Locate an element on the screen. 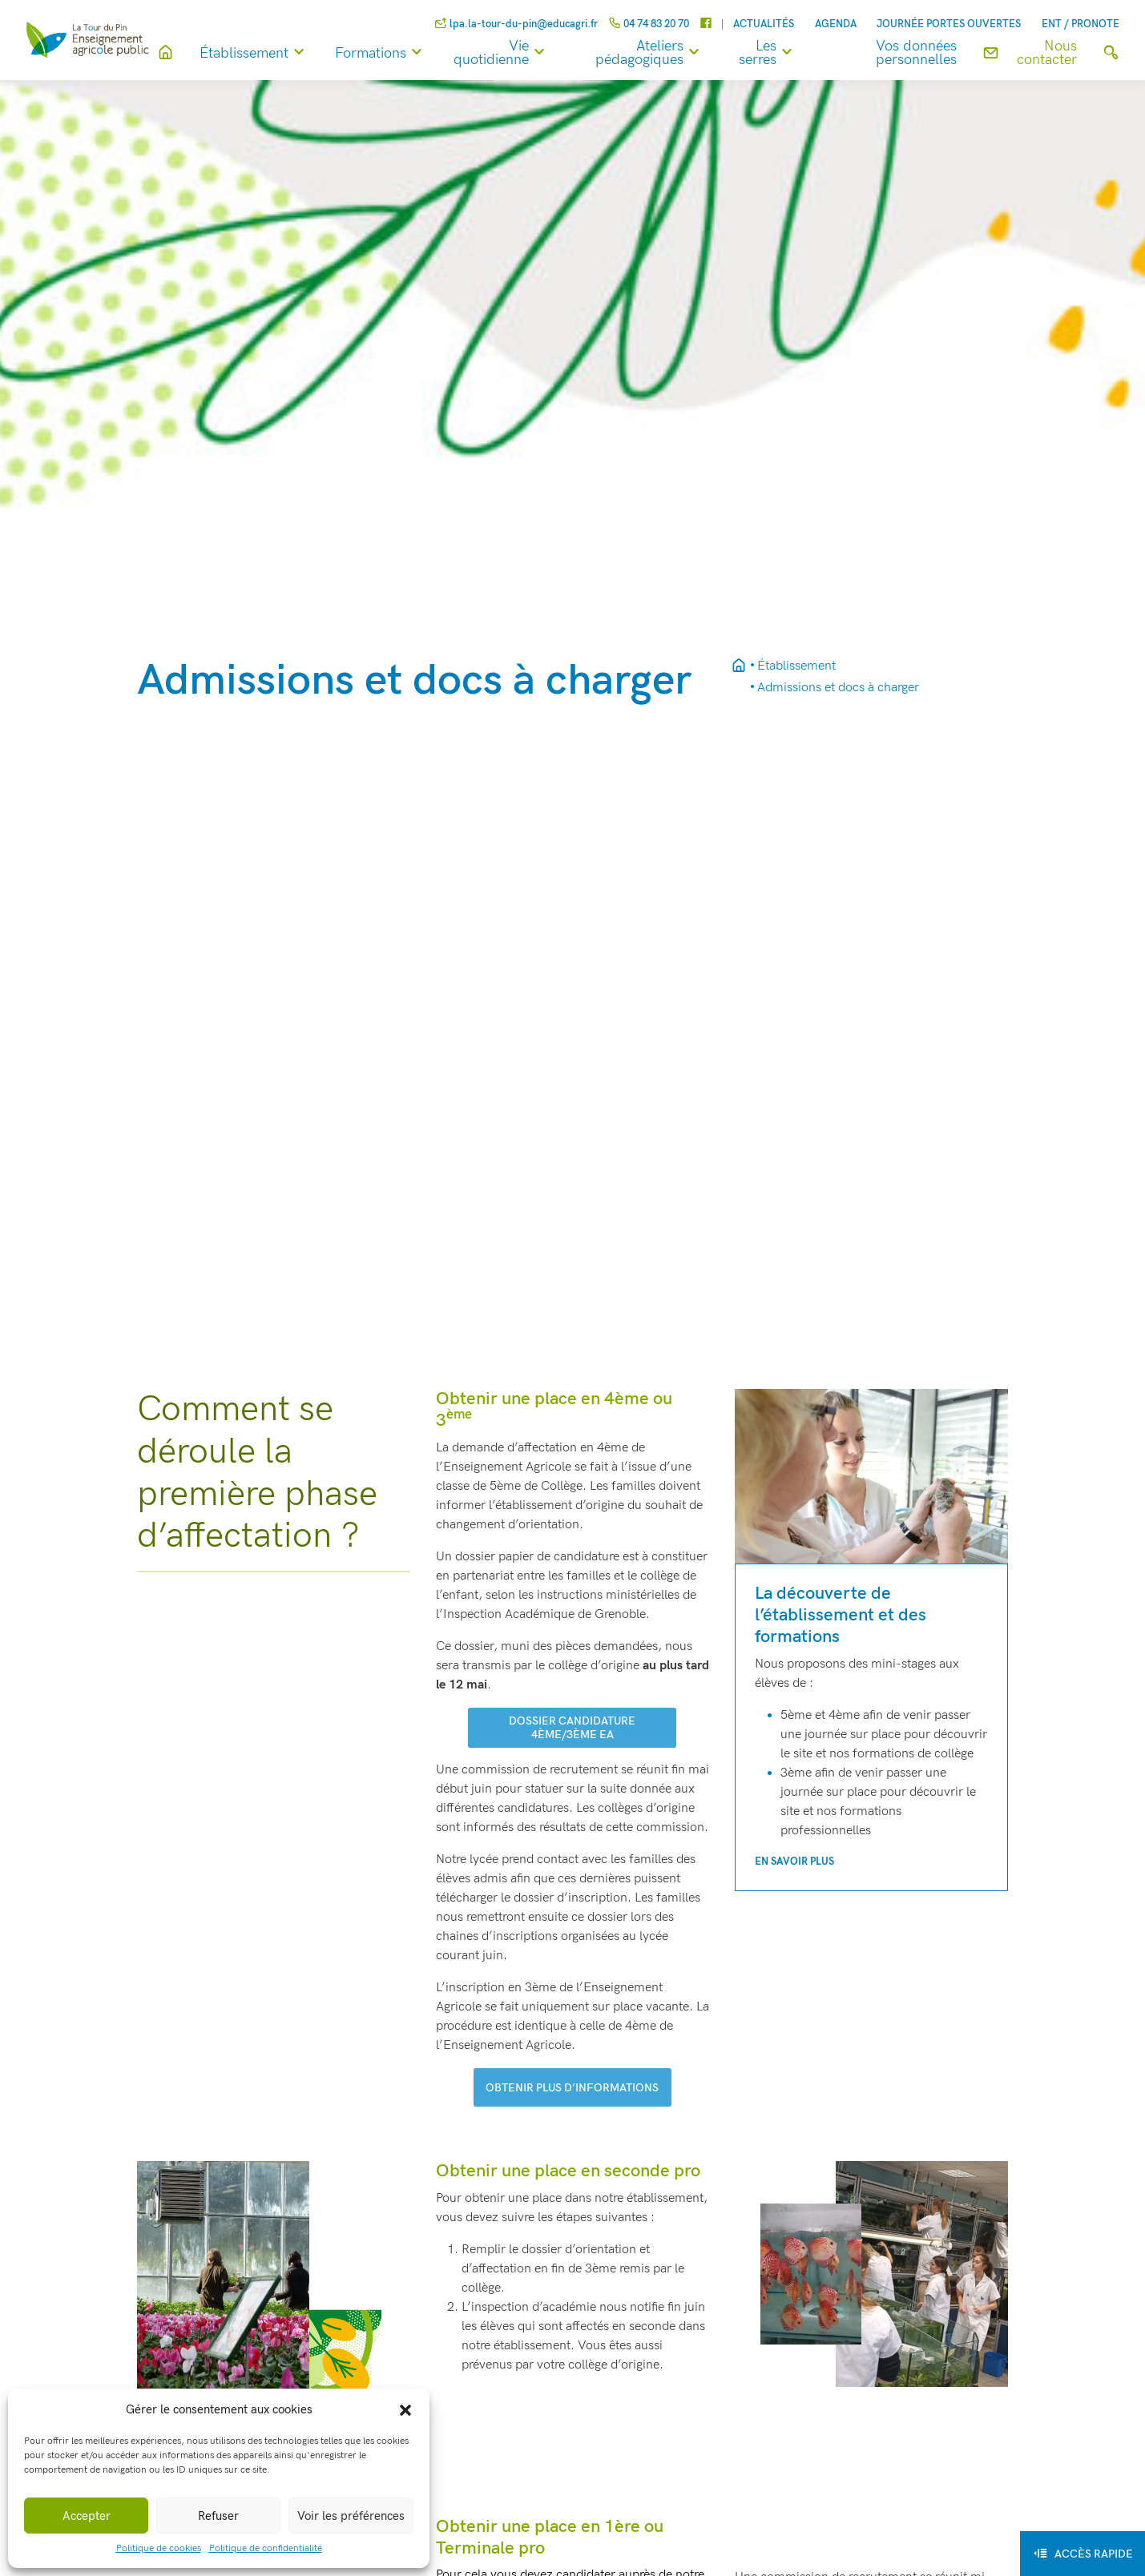 The width and height of the screenshot is (1145, 2576). Politique de confidentialité is located at coordinates (265, 2548).